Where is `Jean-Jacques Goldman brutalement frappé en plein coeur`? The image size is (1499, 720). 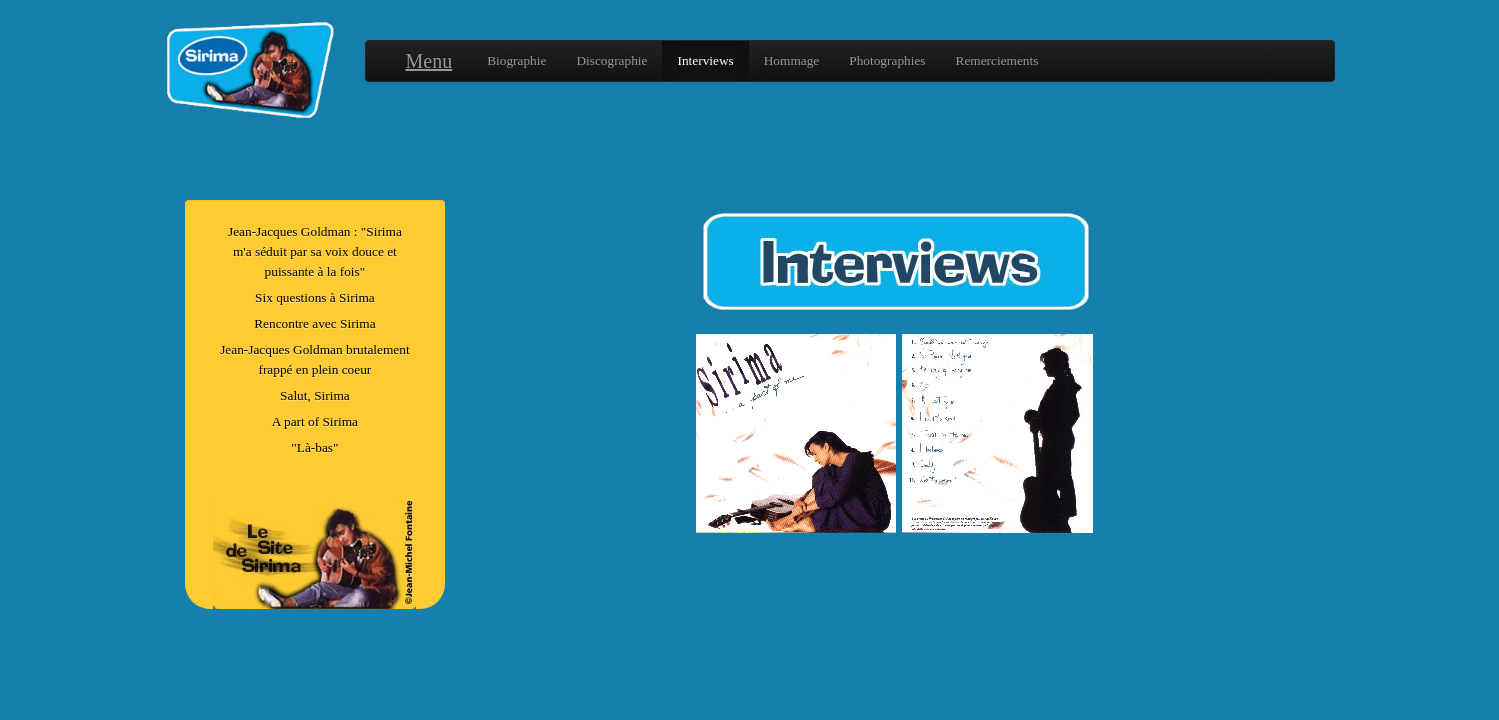 Jean-Jacques Goldman brutalement frappé en plein coeur is located at coordinates (315, 359).